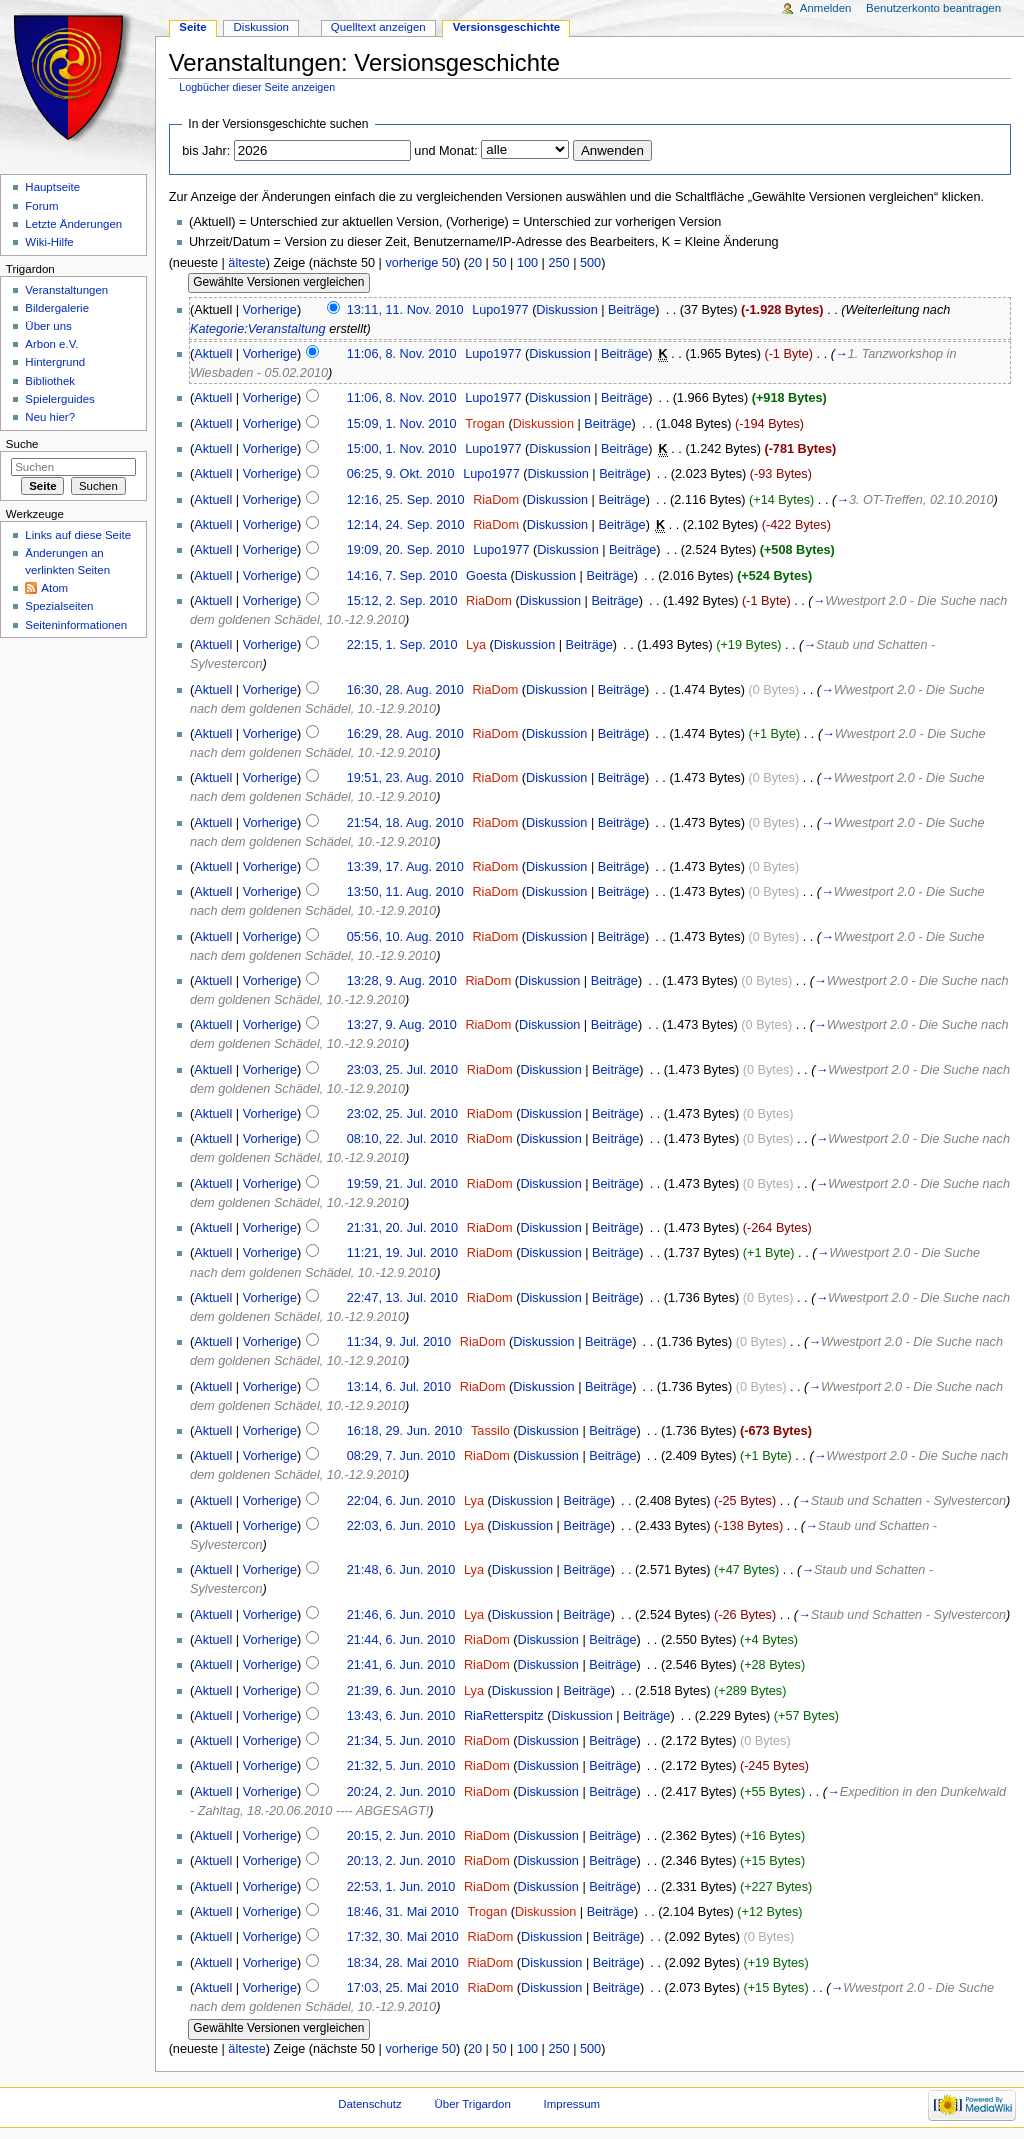  What do you see at coordinates (504, 1716) in the screenshot?
I see `RiaRetterspitz` at bounding box center [504, 1716].